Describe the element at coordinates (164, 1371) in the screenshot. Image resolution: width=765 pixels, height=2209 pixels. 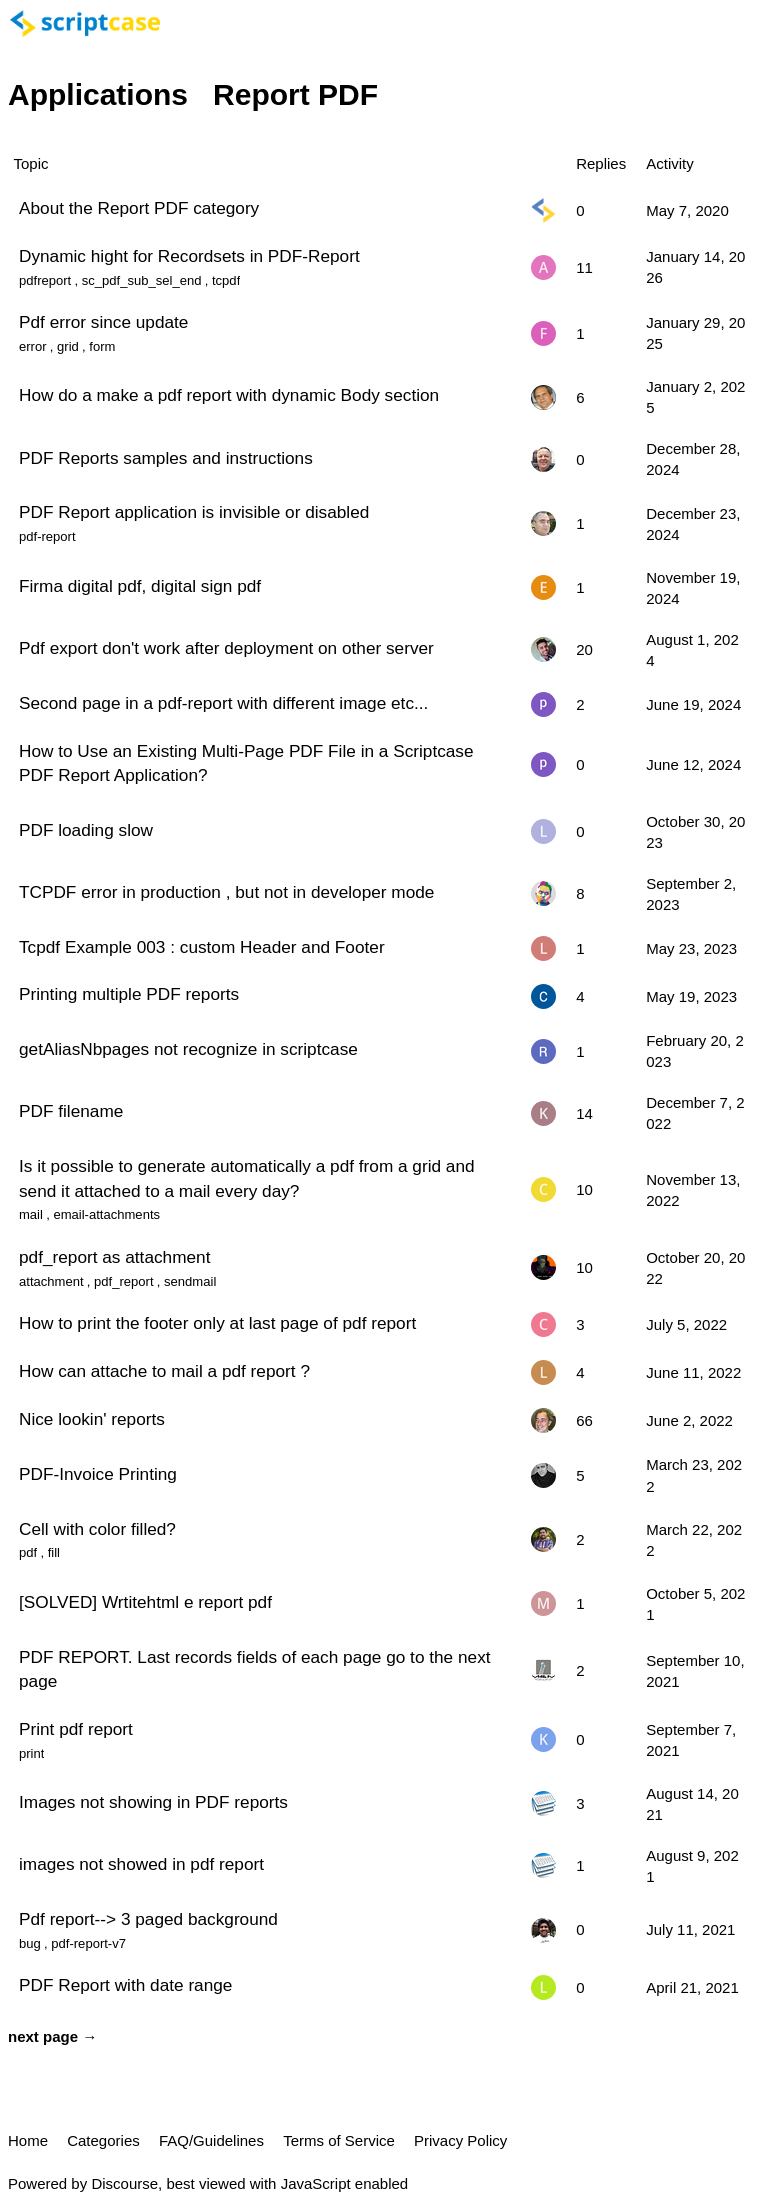
I see `How can attache to mail a pdf report ?` at that location.